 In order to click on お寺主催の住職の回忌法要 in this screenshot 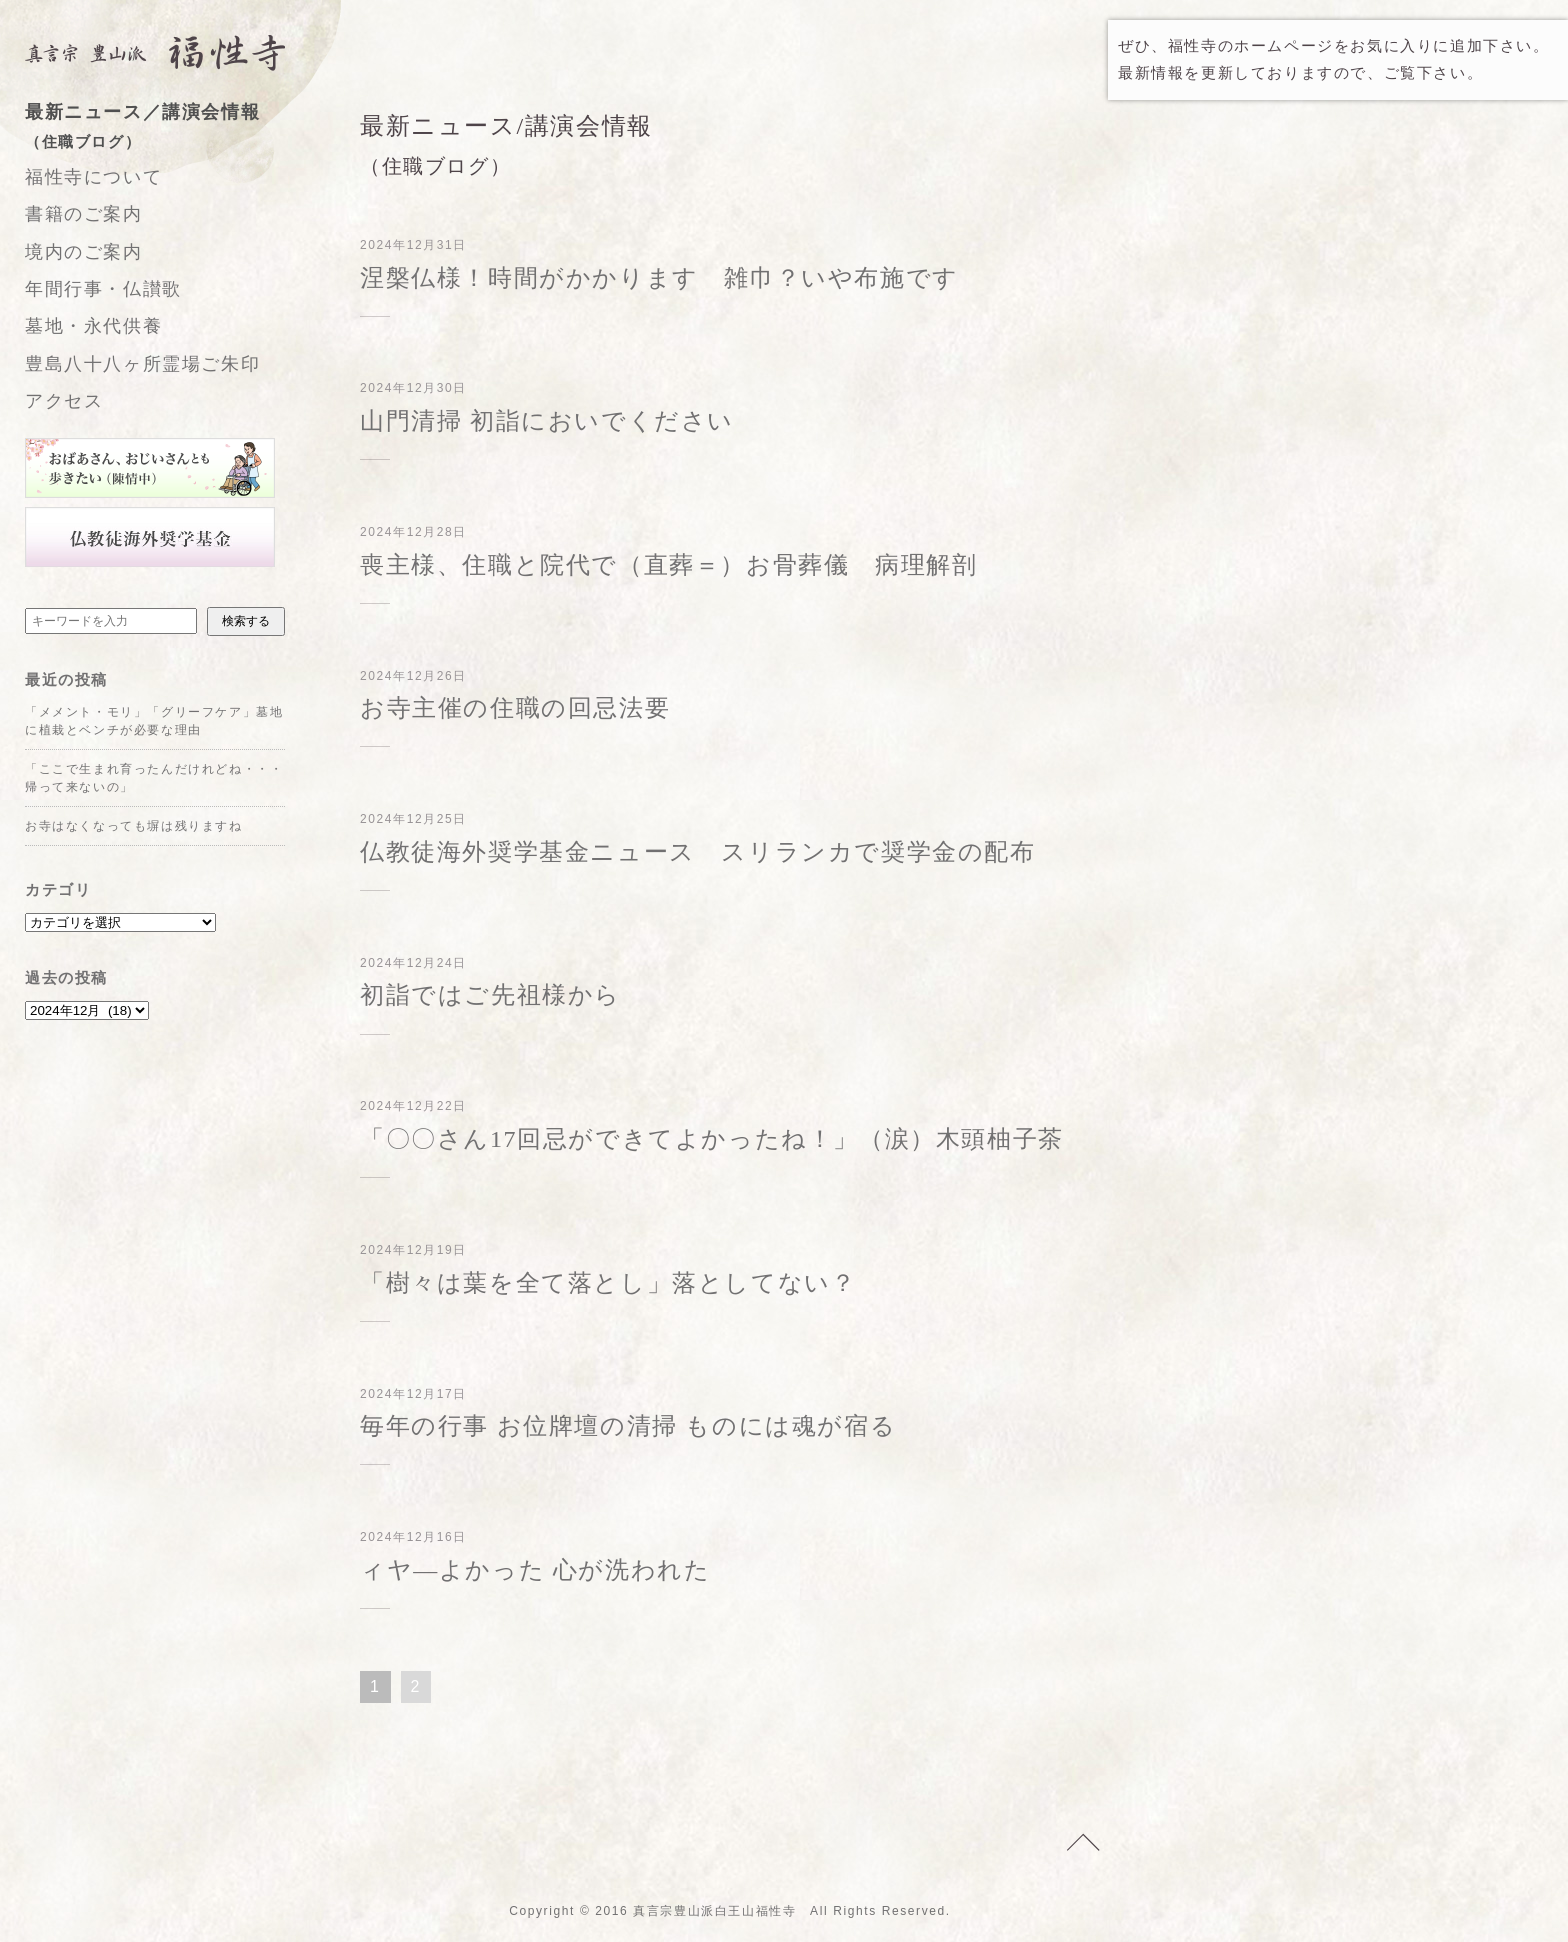, I will do `click(515, 708)`.